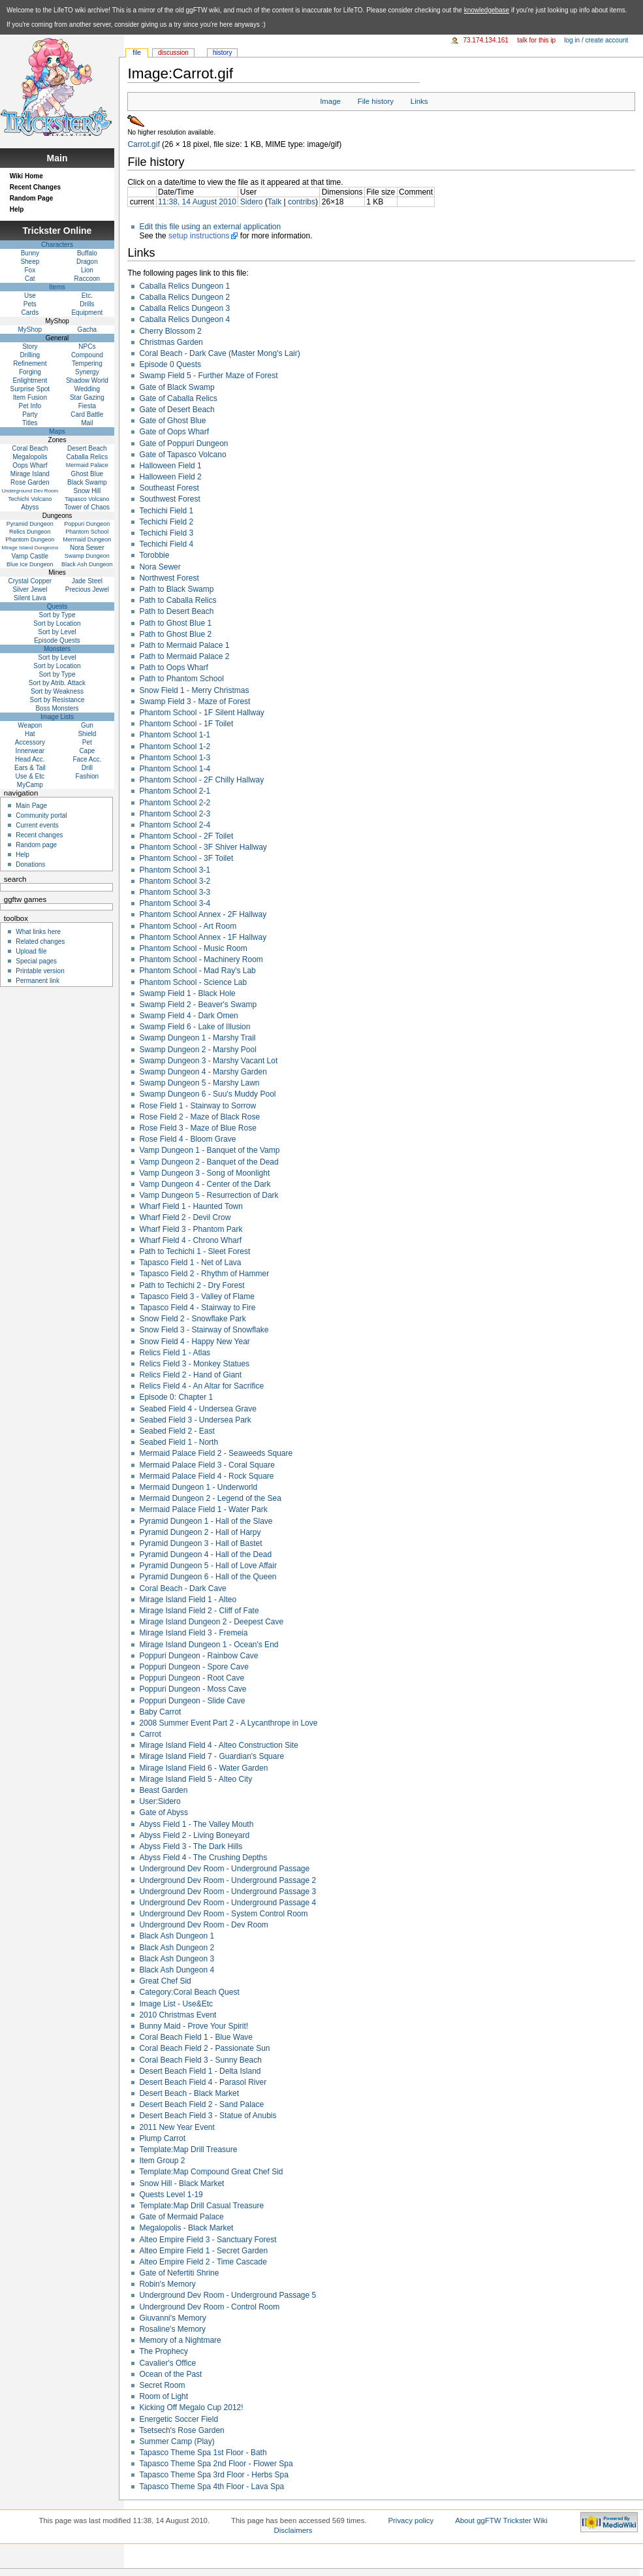 Image resolution: width=643 pixels, height=2576 pixels. What do you see at coordinates (57, 691) in the screenshot?
I see `Sort by Weakness` at bounding box center [57, 691].